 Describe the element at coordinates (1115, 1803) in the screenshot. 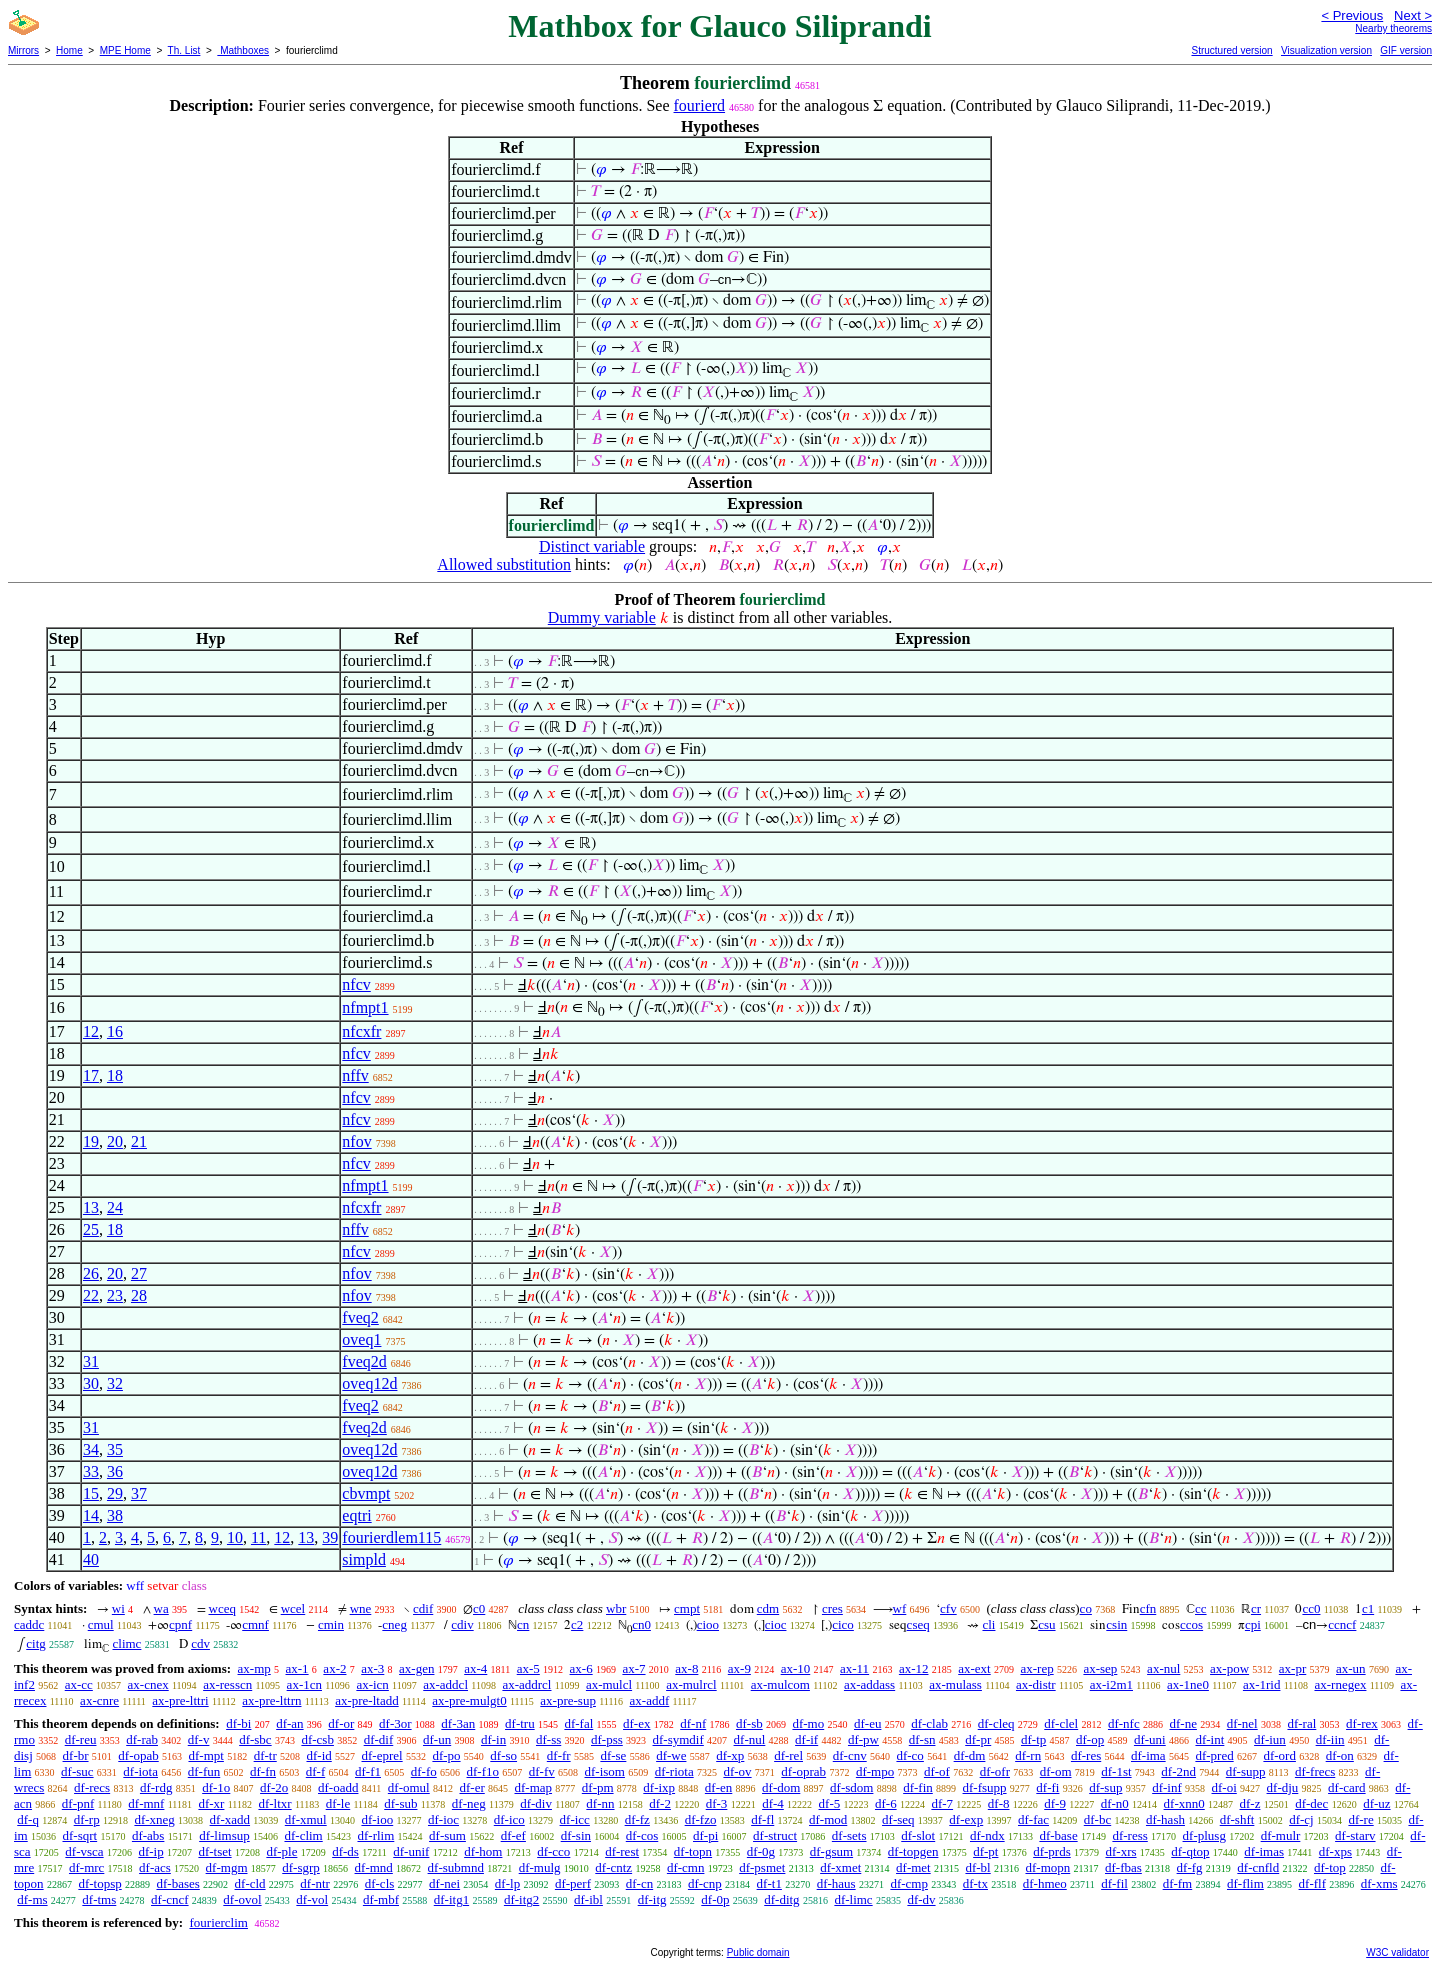

I see `df-n0` at that location.